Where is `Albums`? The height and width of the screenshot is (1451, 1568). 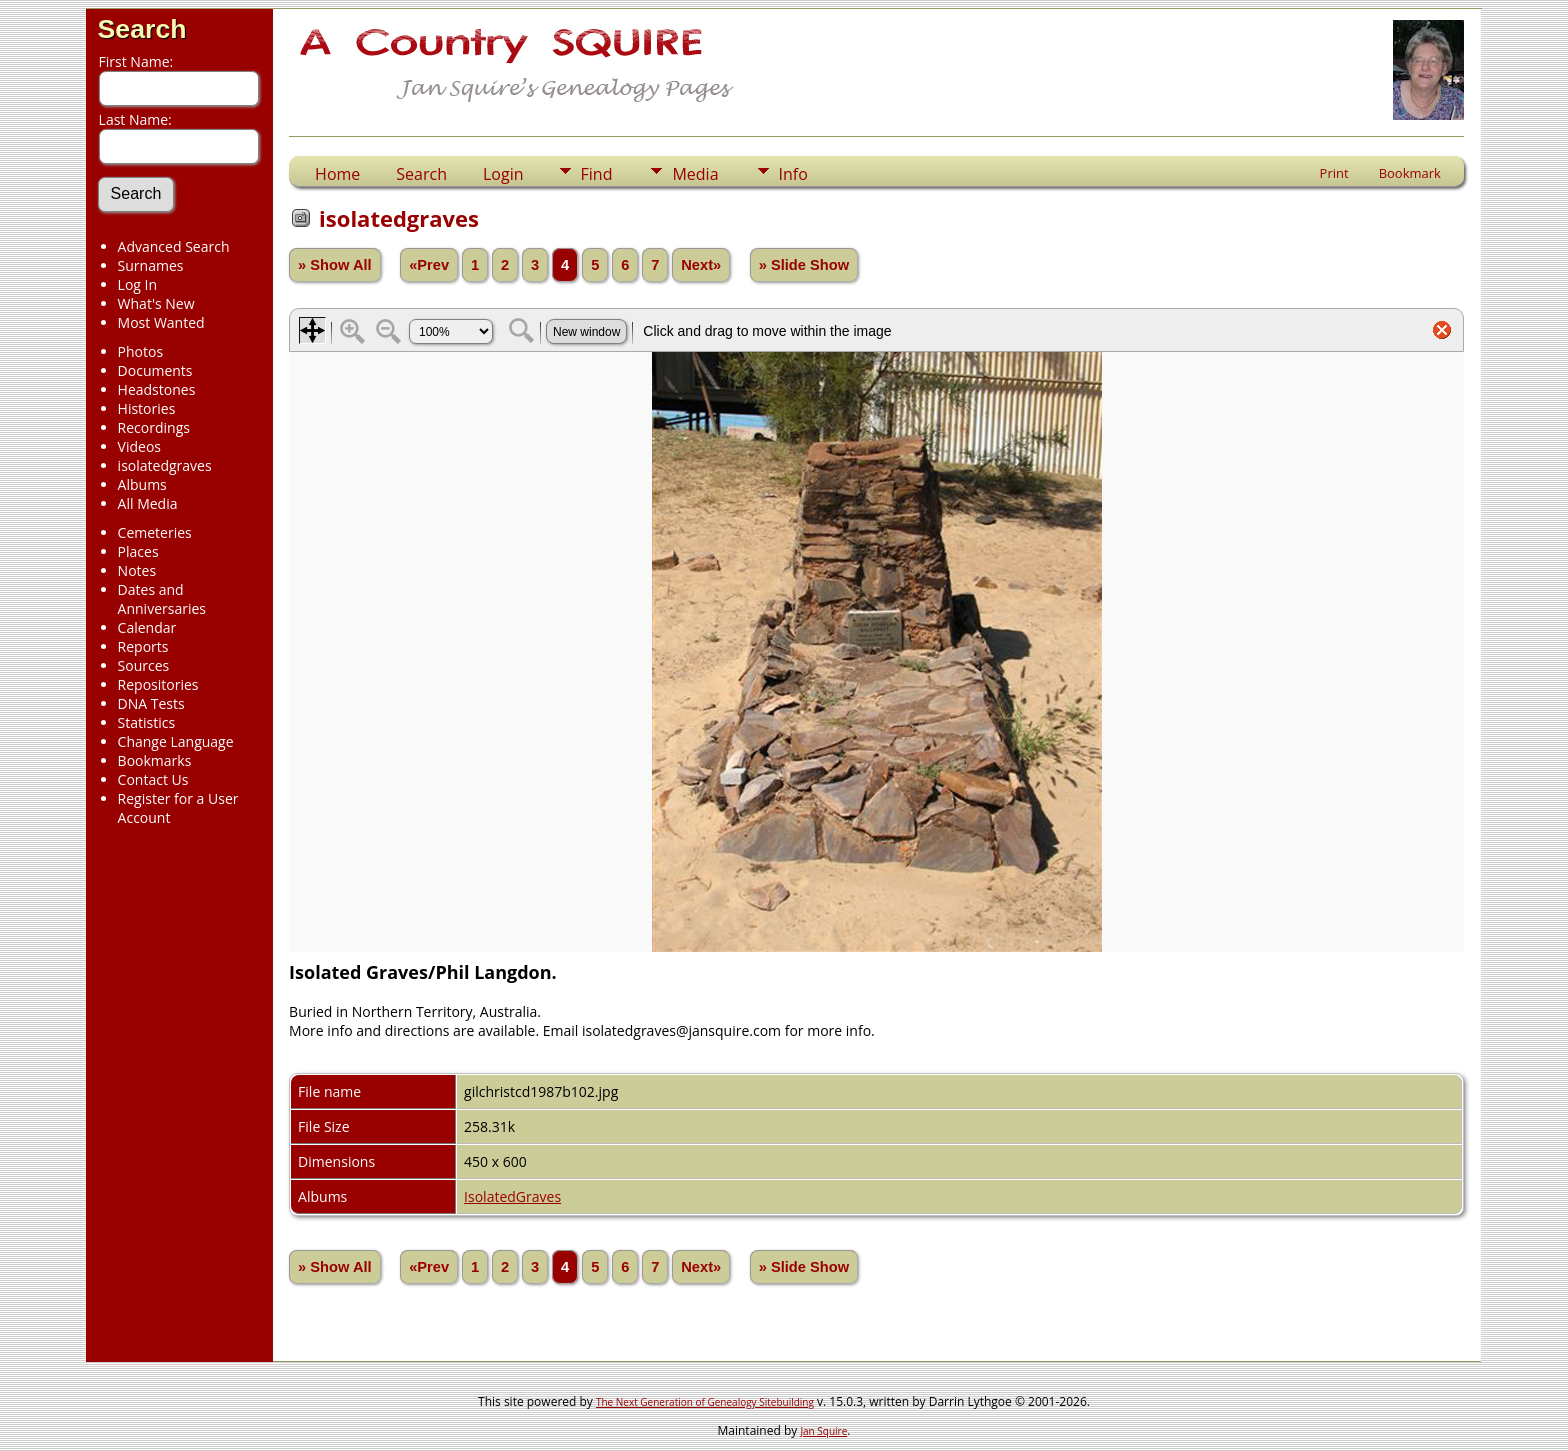
Albums is located at coordinates (142, 484).